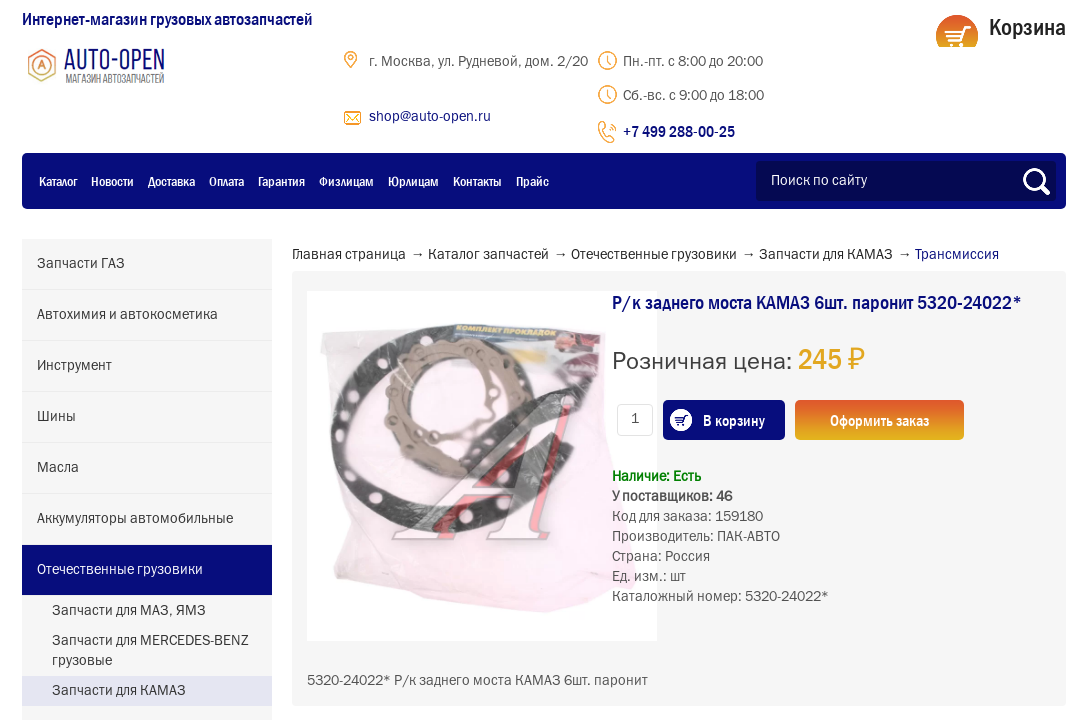 This screenshot has width=1088, height=720. What do you see at coordinates (346, 181) in the screenshot?
I see `Физлицам` at bounding box center [346, 181].